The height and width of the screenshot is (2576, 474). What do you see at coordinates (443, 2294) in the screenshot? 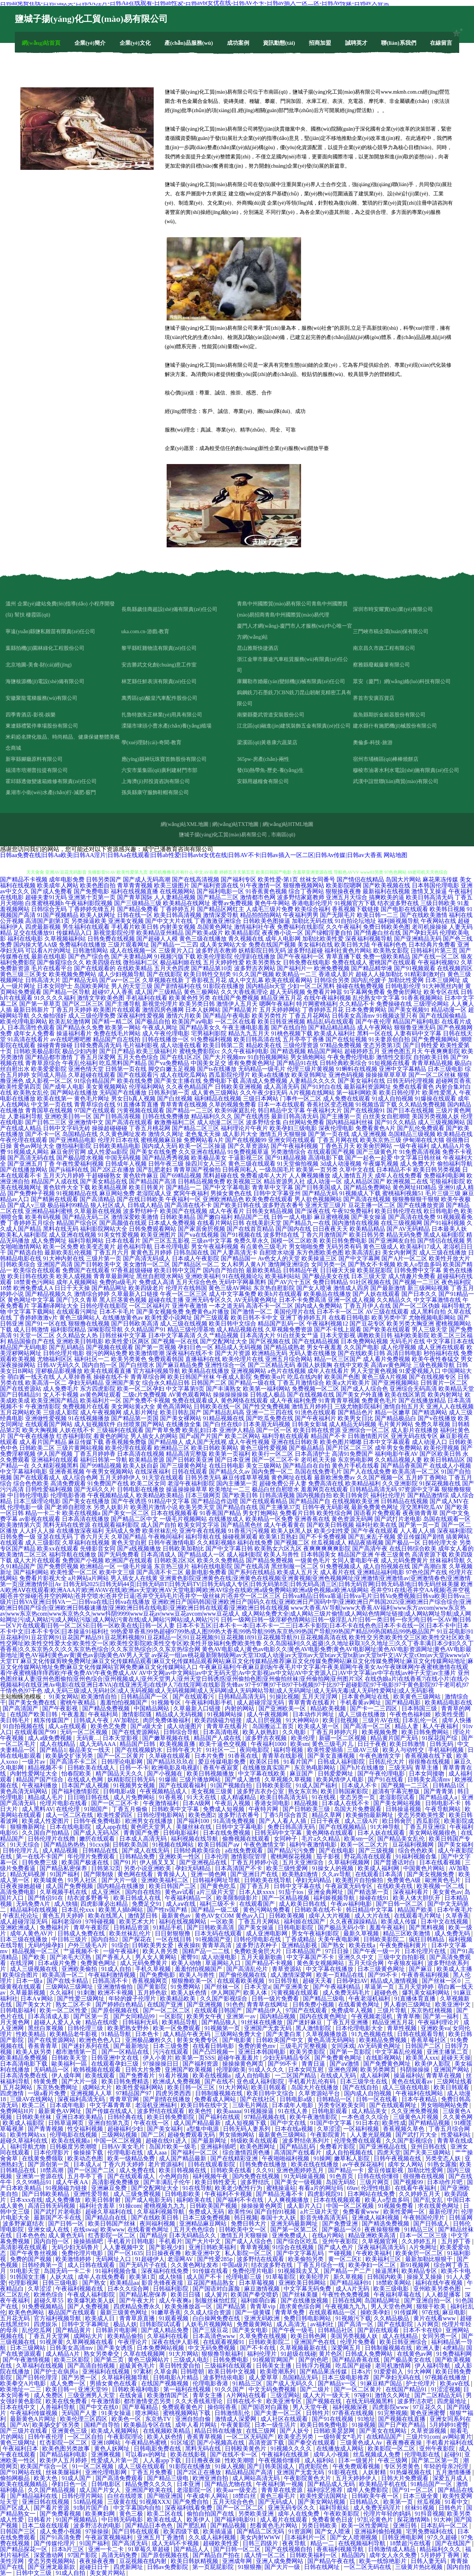
I see `人人都是播客` at bounding box center [443, 2294].